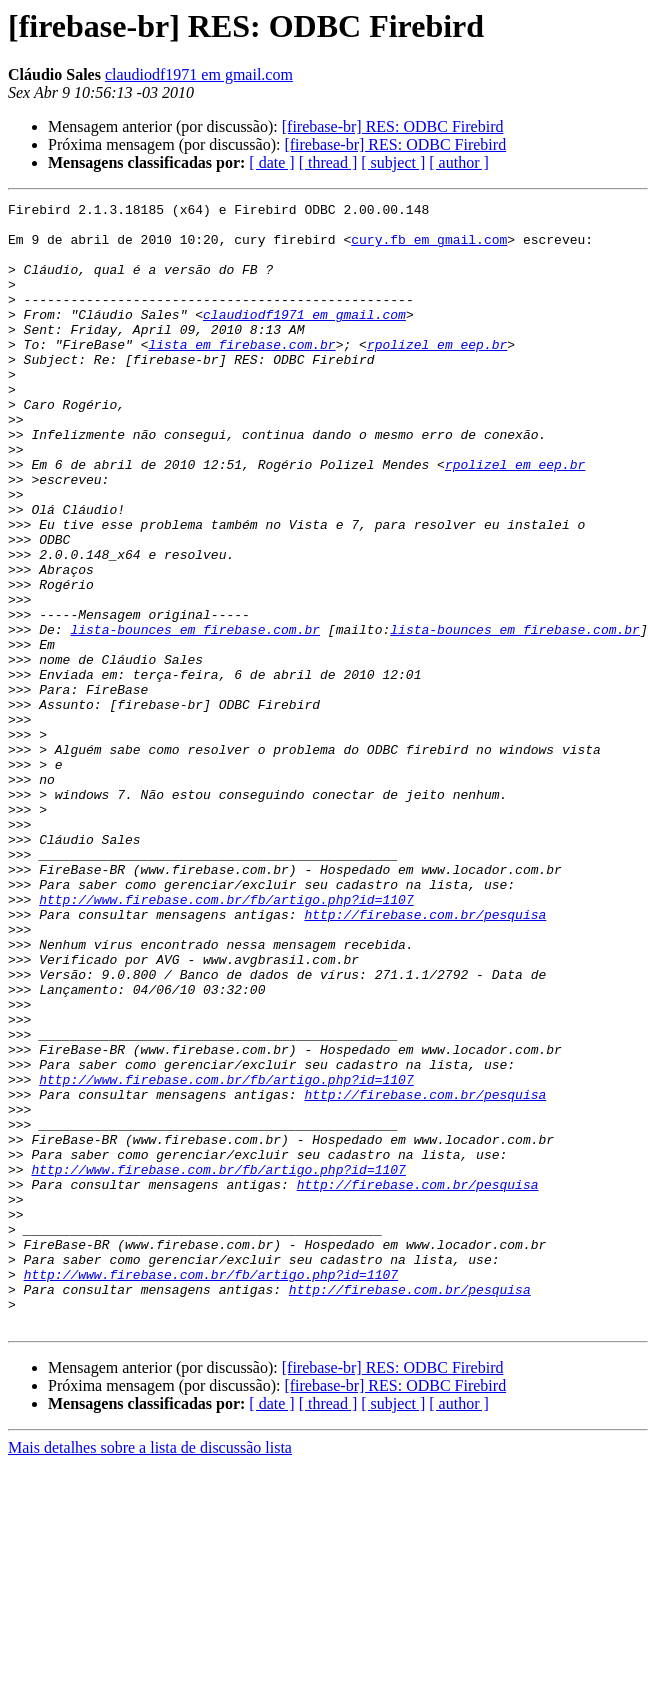 The height and width of the screenshot is (1690, 656). Describe the element at coordinates (393, 162) in the screenshot. I see `[ subject ]` at that location.